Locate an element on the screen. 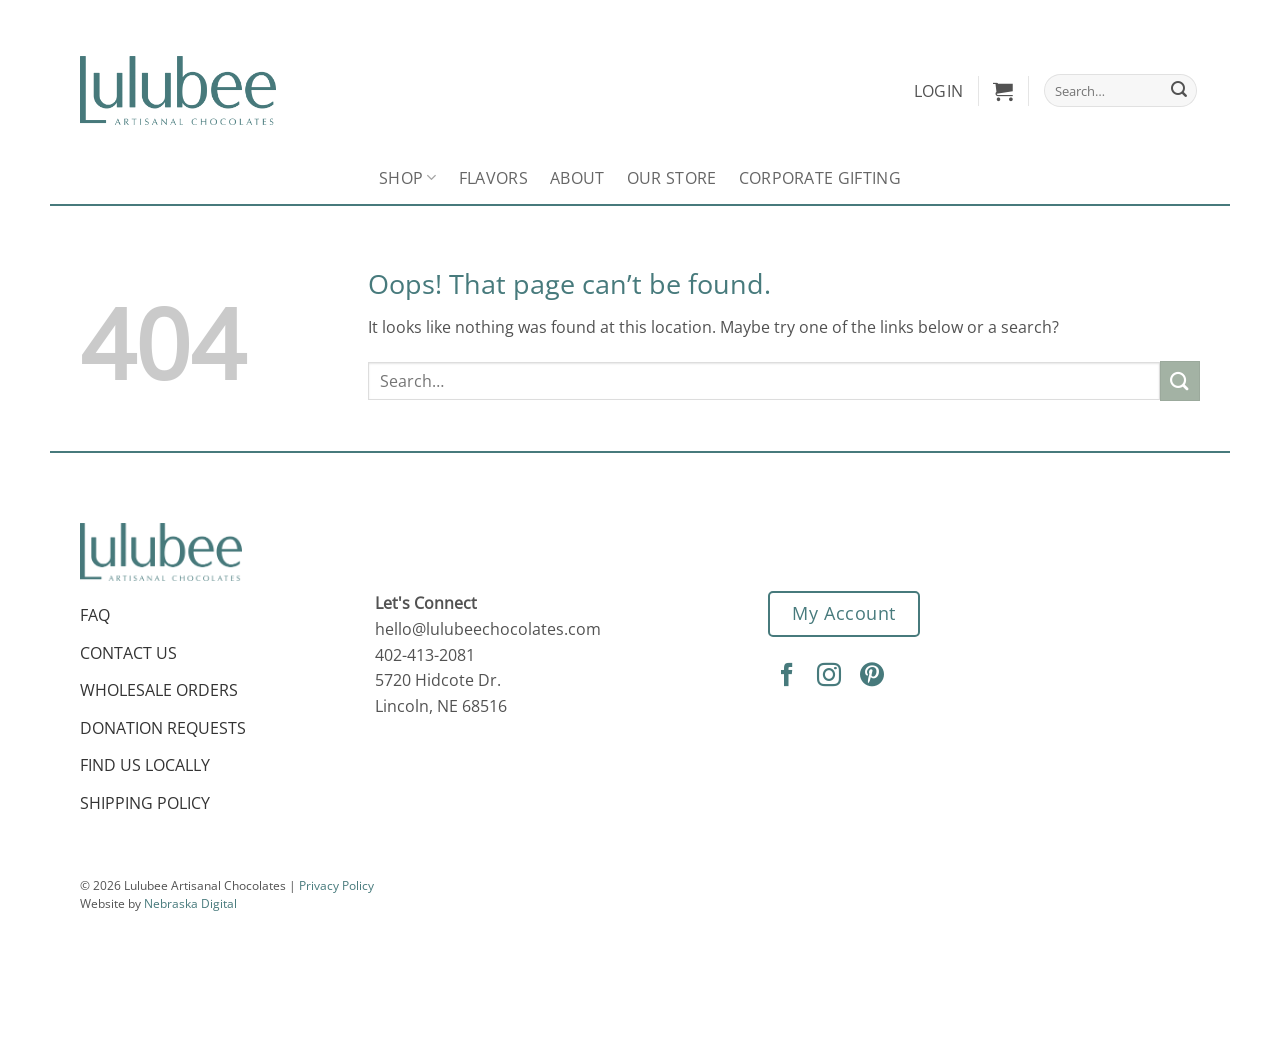 Image resolution: width=1280 pixels, height=1043 pixels. Contact Us is located at coordinates (128, 653).